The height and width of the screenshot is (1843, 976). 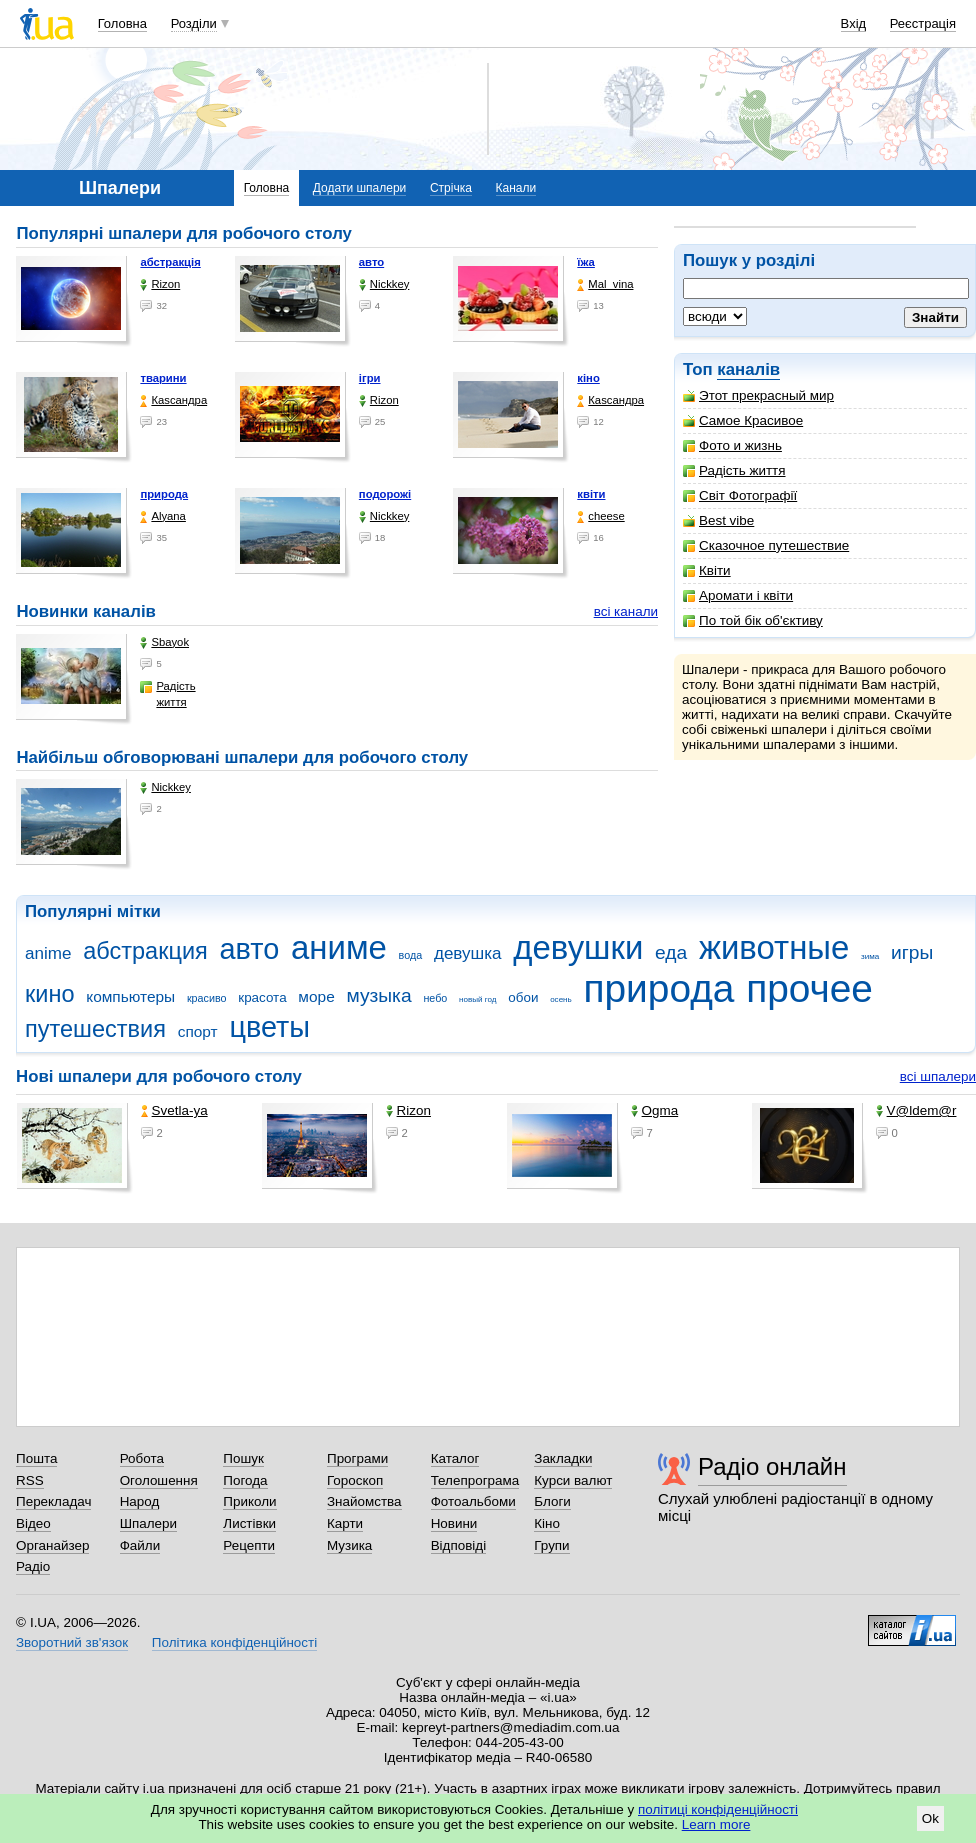 I want to click on Карти, so click(x=345, y=1523).